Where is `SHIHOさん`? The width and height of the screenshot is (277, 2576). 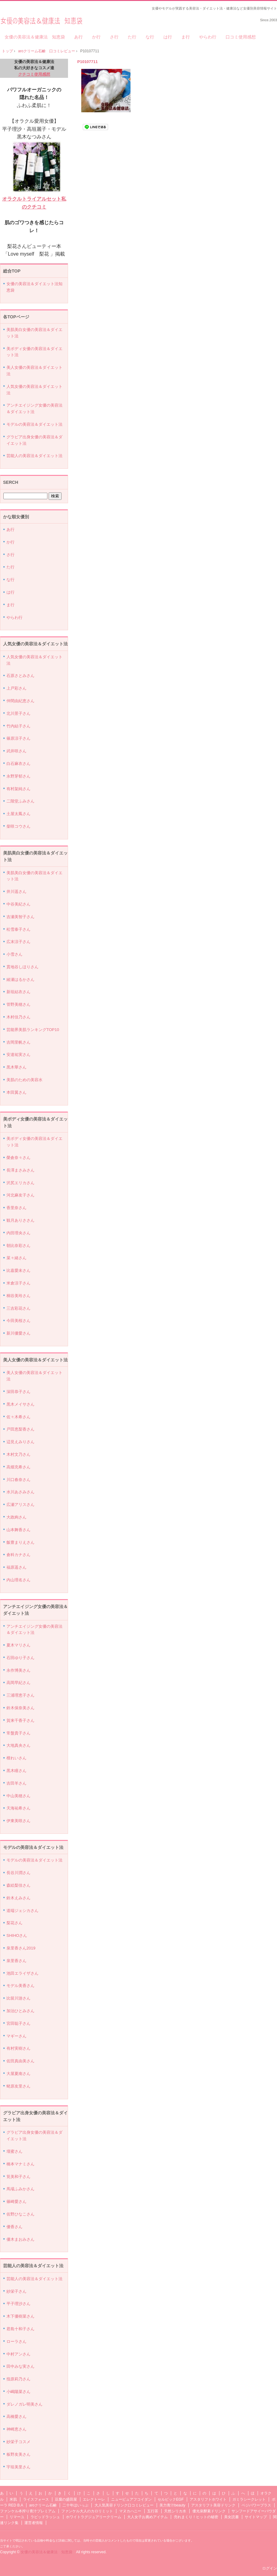
SHIHOさん is located at coordinates (16, 1935).